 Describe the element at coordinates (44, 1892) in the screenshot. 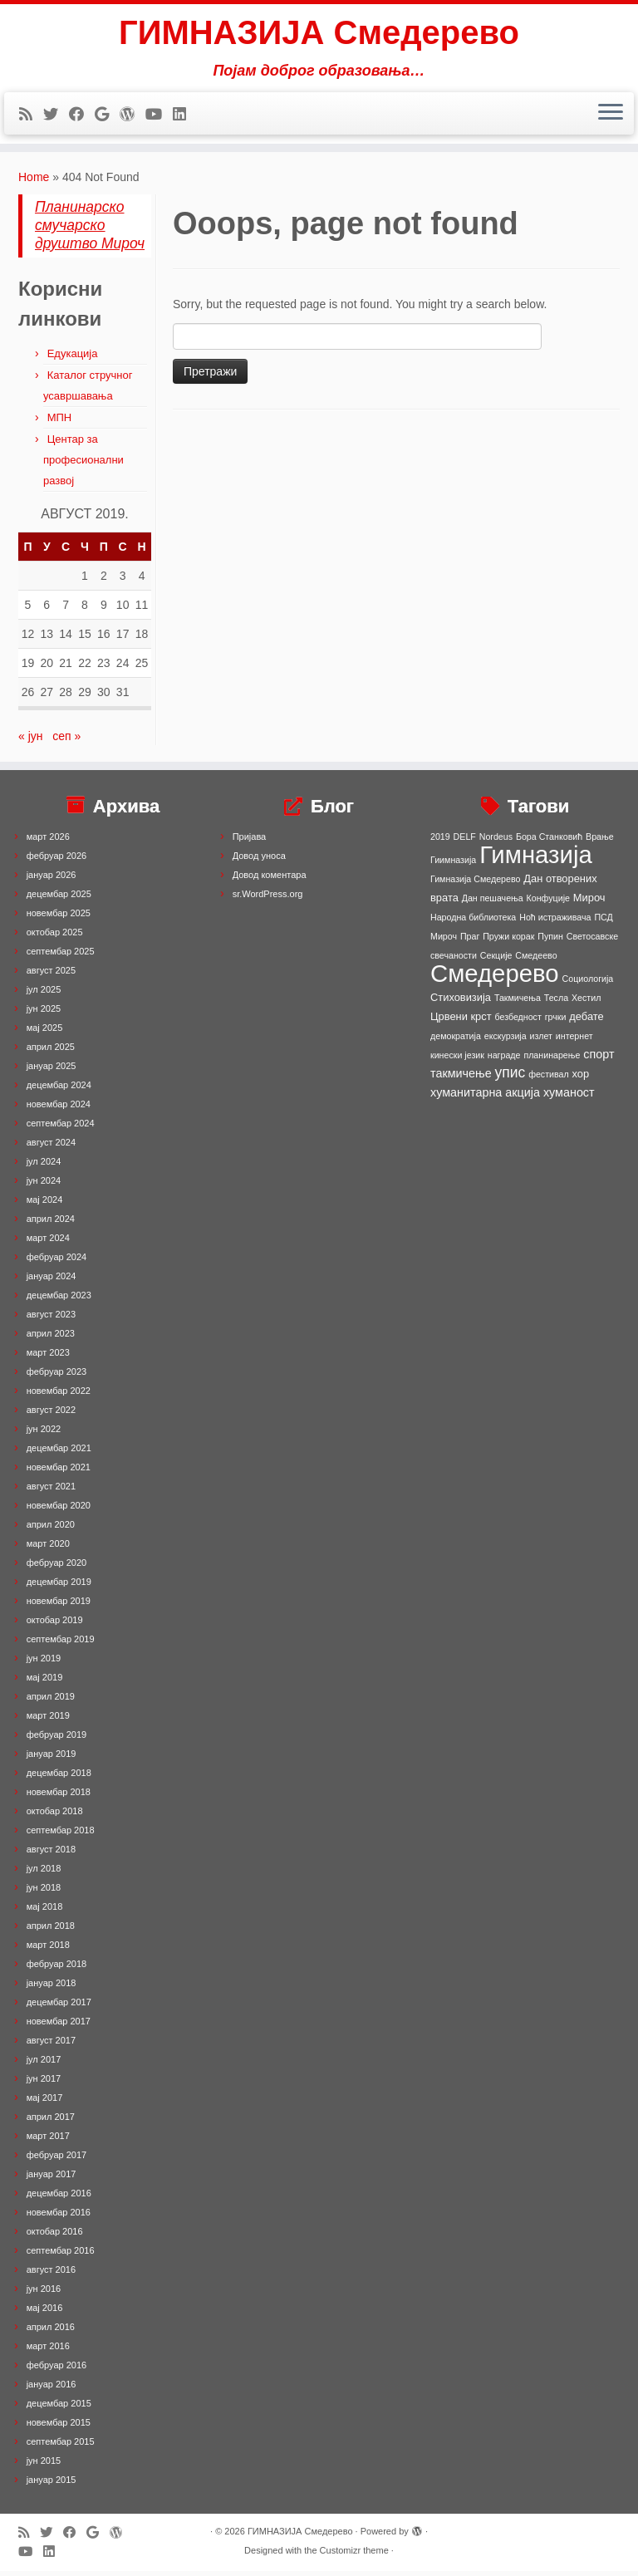

I see `јун 2018` at that location.